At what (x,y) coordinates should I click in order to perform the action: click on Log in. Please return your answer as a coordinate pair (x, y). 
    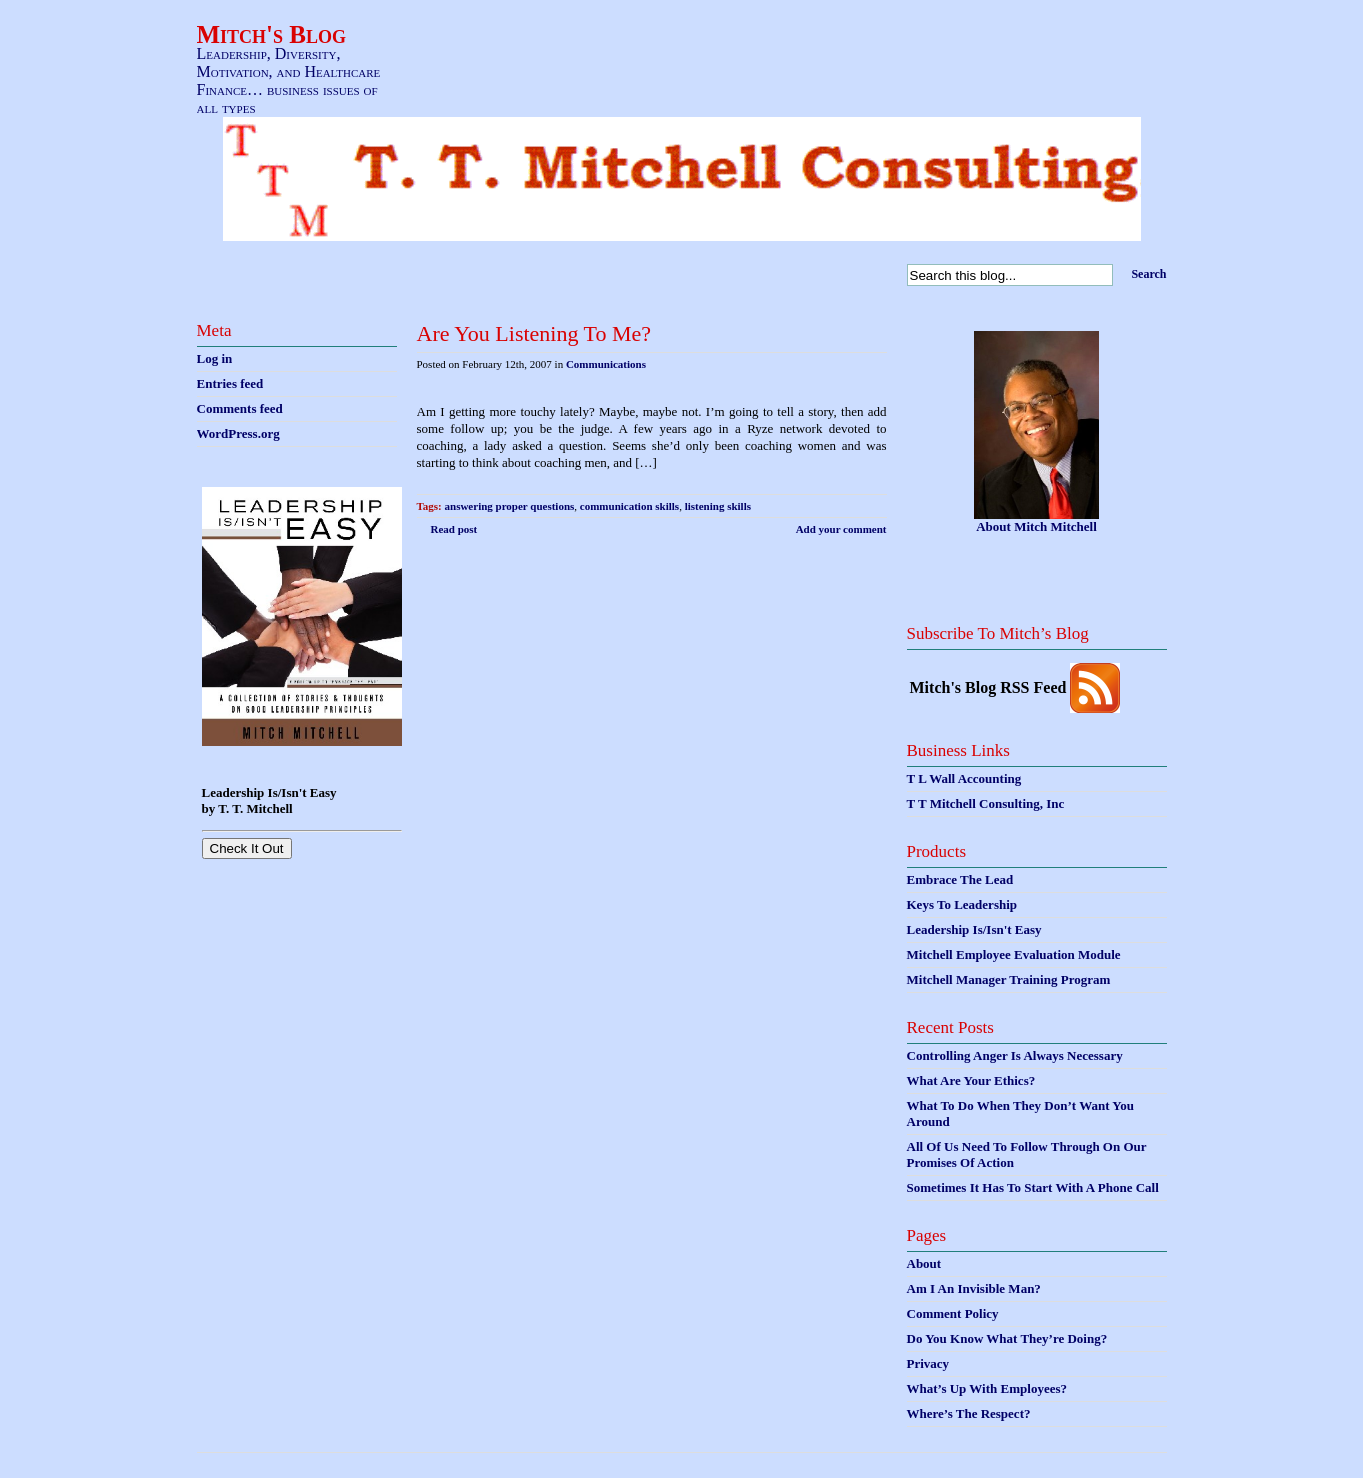
    Looking at the image, I should click on (215, 358).